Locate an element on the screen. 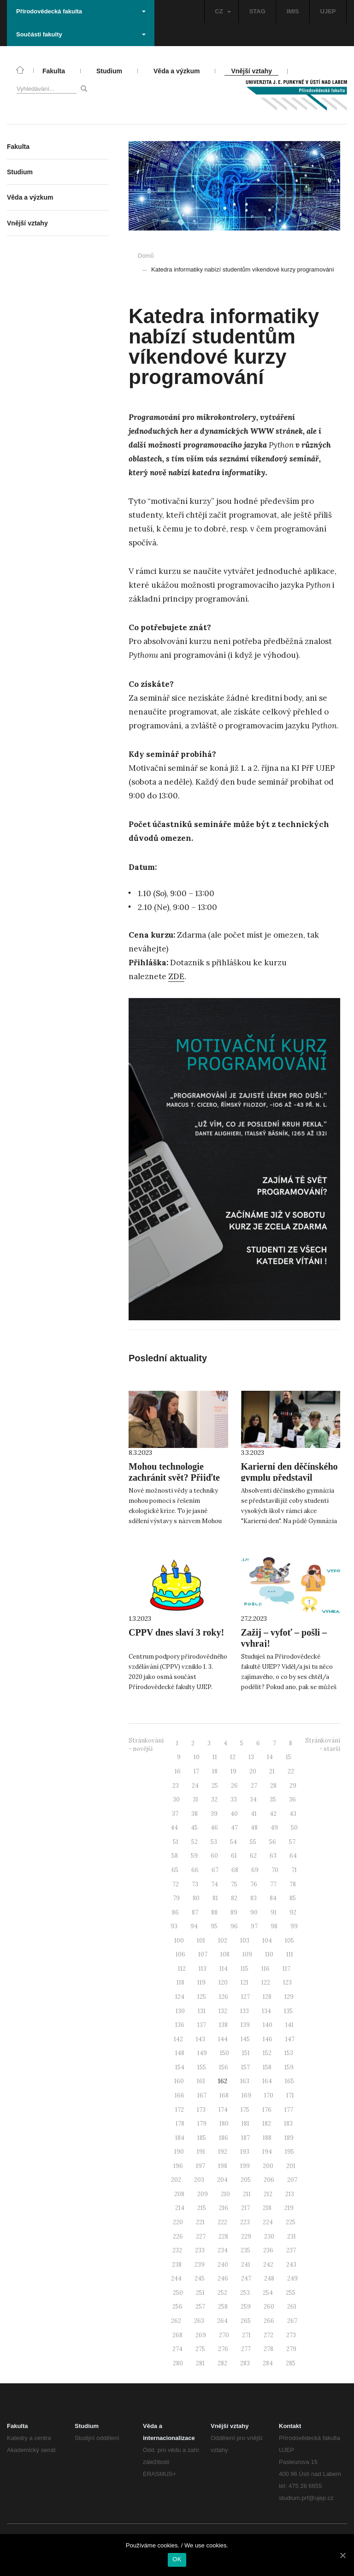  115 is located at coordinates (244, 1969).